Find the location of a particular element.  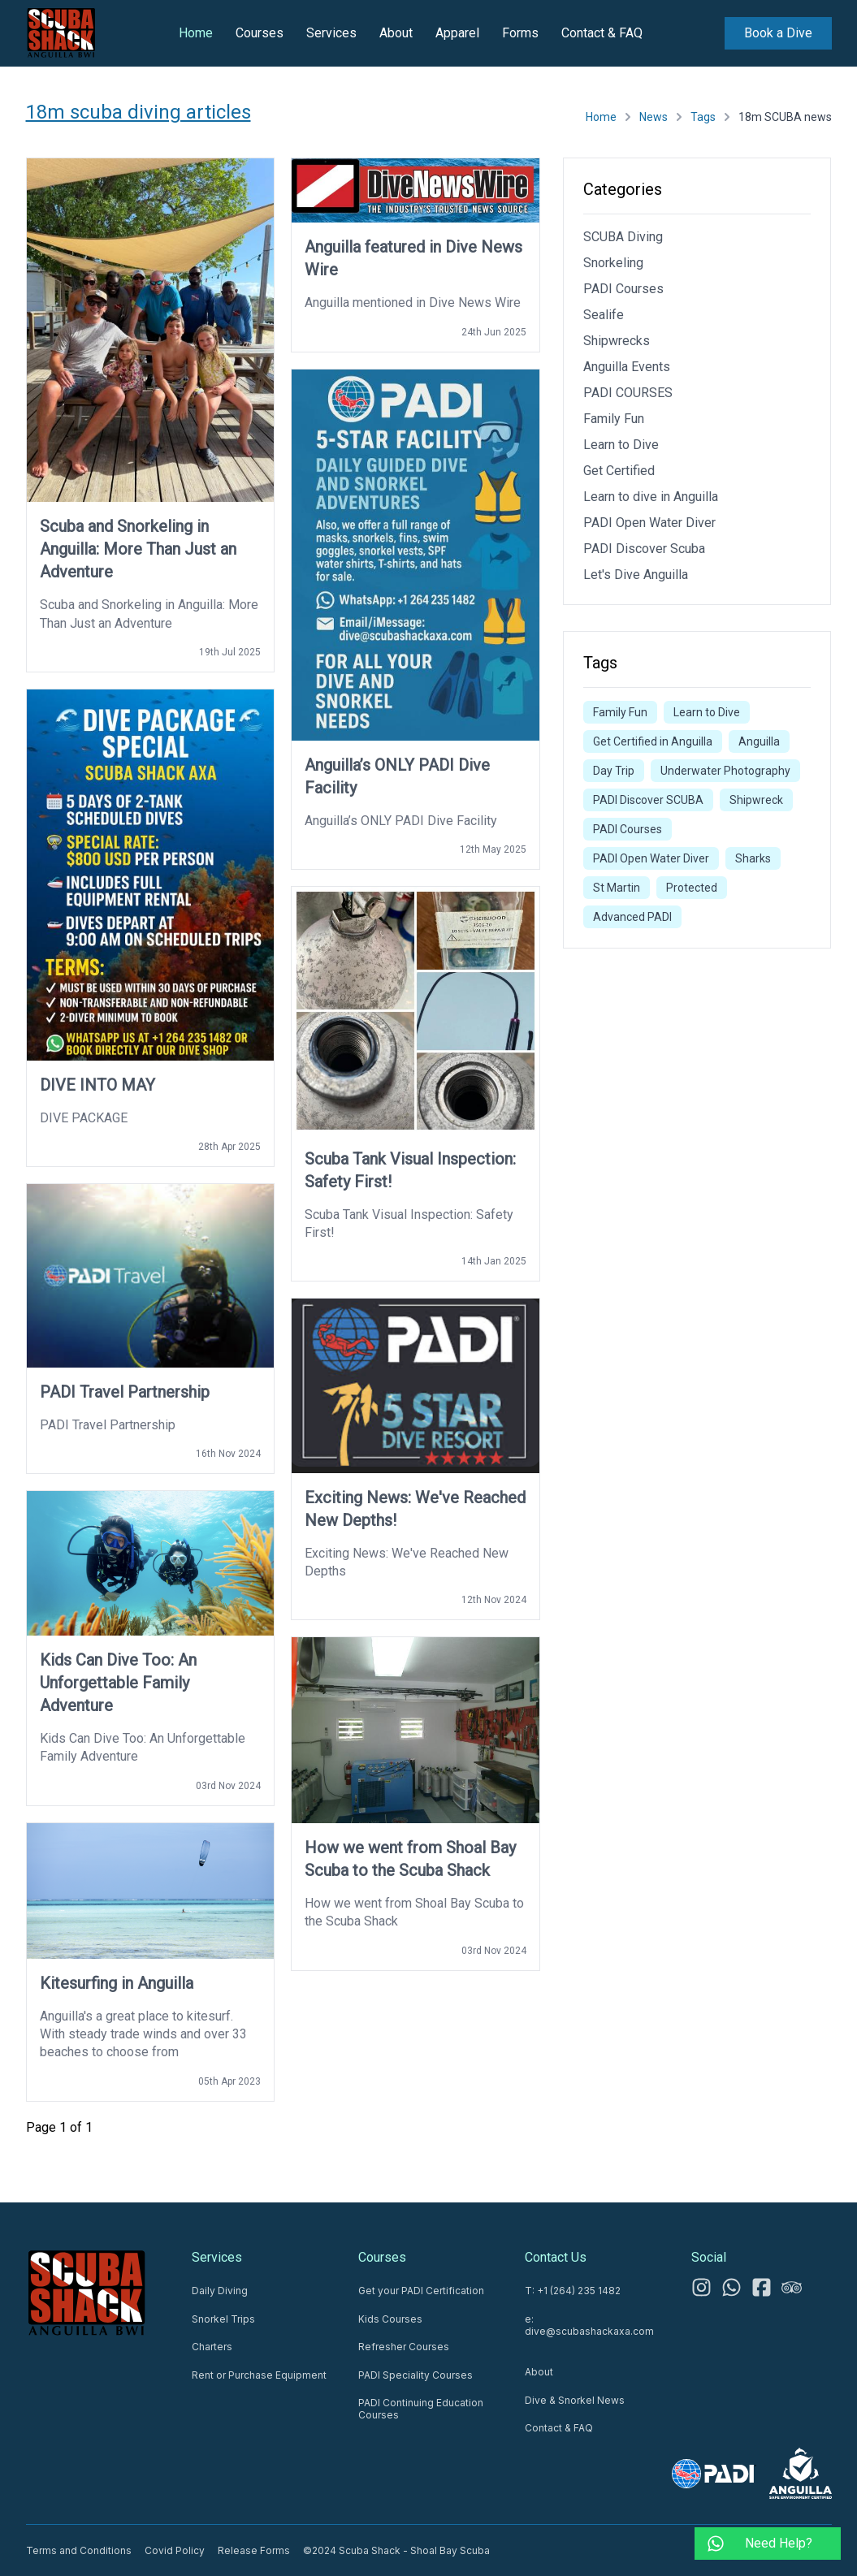

Advanced PADI is located at coordinates (632, 916).